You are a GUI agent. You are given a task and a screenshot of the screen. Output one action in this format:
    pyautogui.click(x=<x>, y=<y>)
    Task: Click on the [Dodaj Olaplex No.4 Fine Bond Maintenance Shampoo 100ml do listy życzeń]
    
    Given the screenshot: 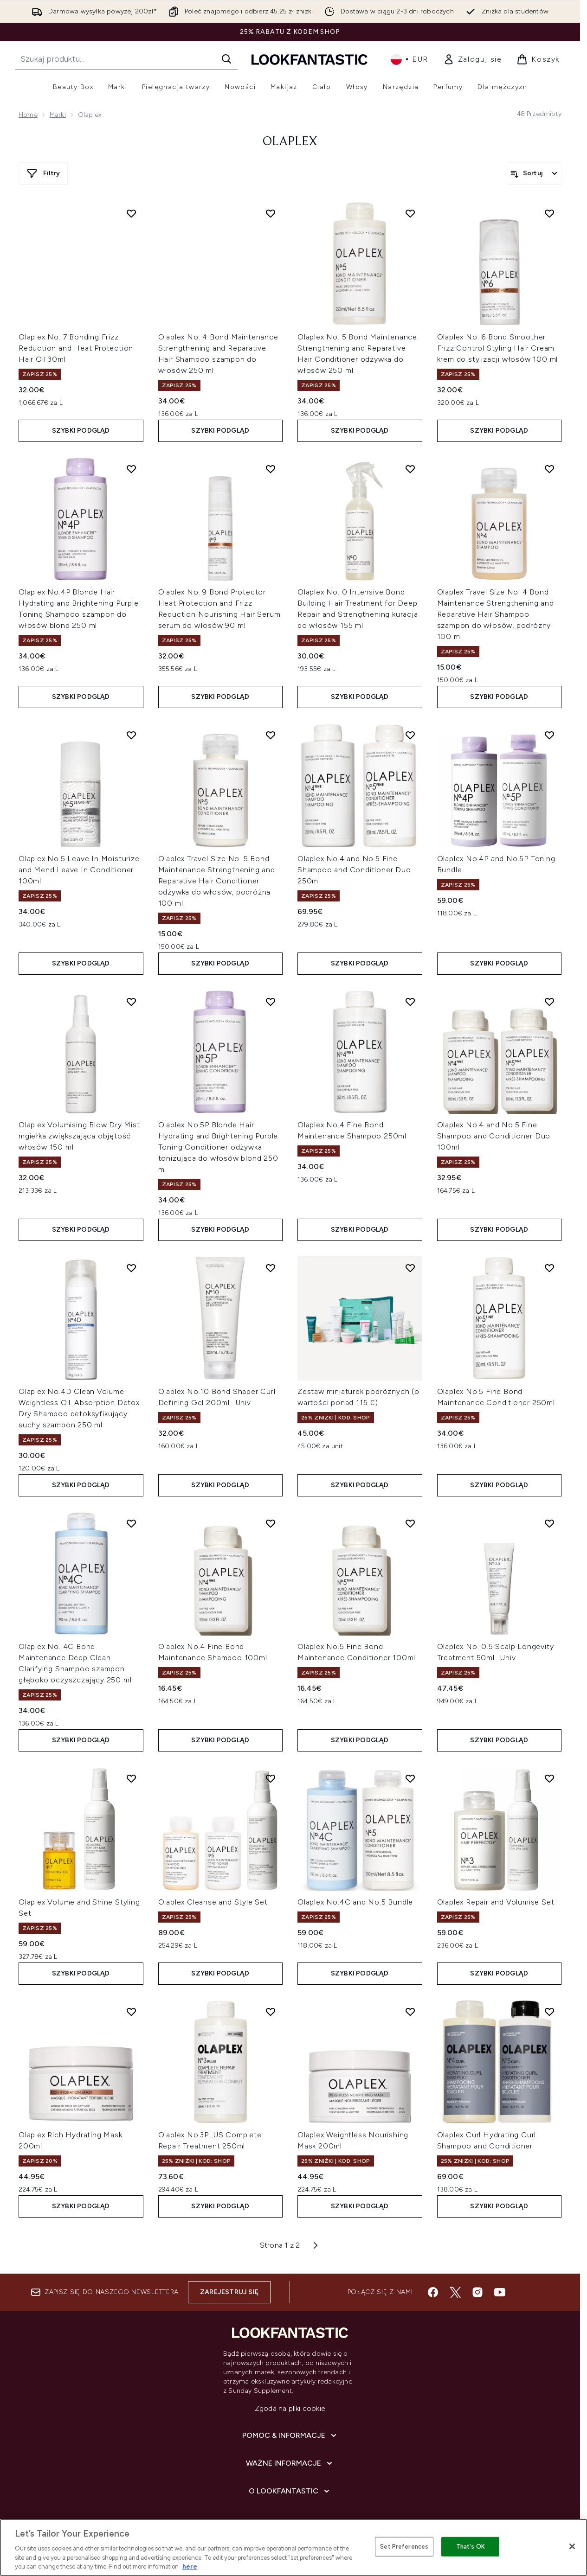 What is the action you would take?
    pyautogui.click(x=270, y=1523)
    